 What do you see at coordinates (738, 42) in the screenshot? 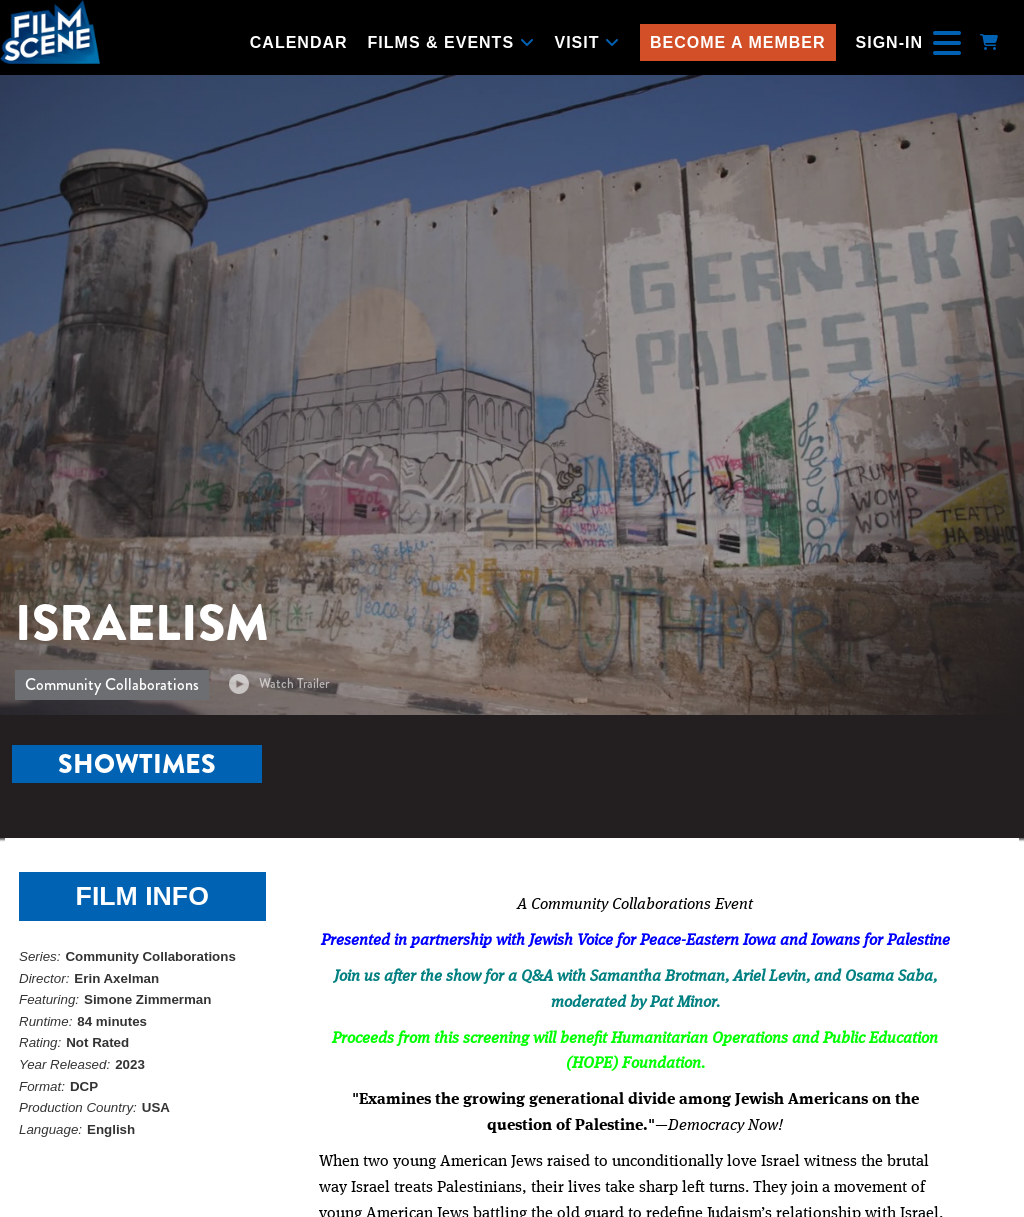
I see `Become a Member` at bounding box center [738, 42].